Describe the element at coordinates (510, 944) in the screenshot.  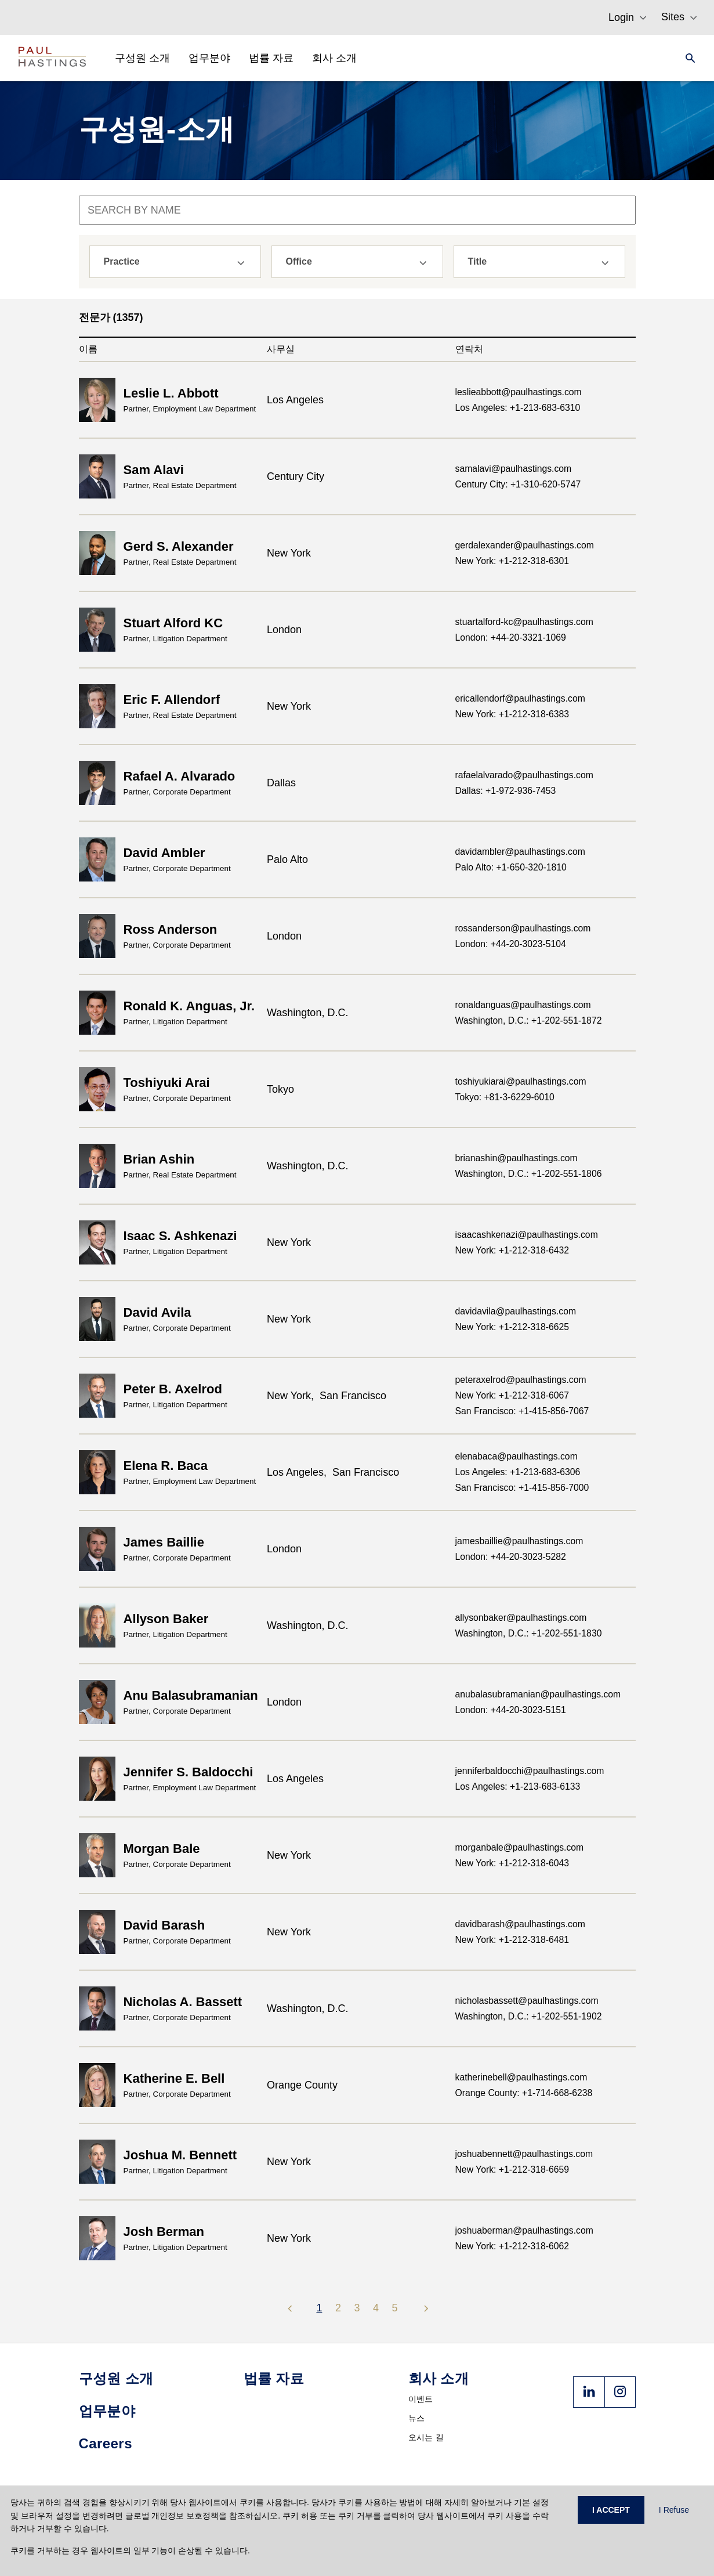
I see `London: +44-20-3023-5104` at that location.